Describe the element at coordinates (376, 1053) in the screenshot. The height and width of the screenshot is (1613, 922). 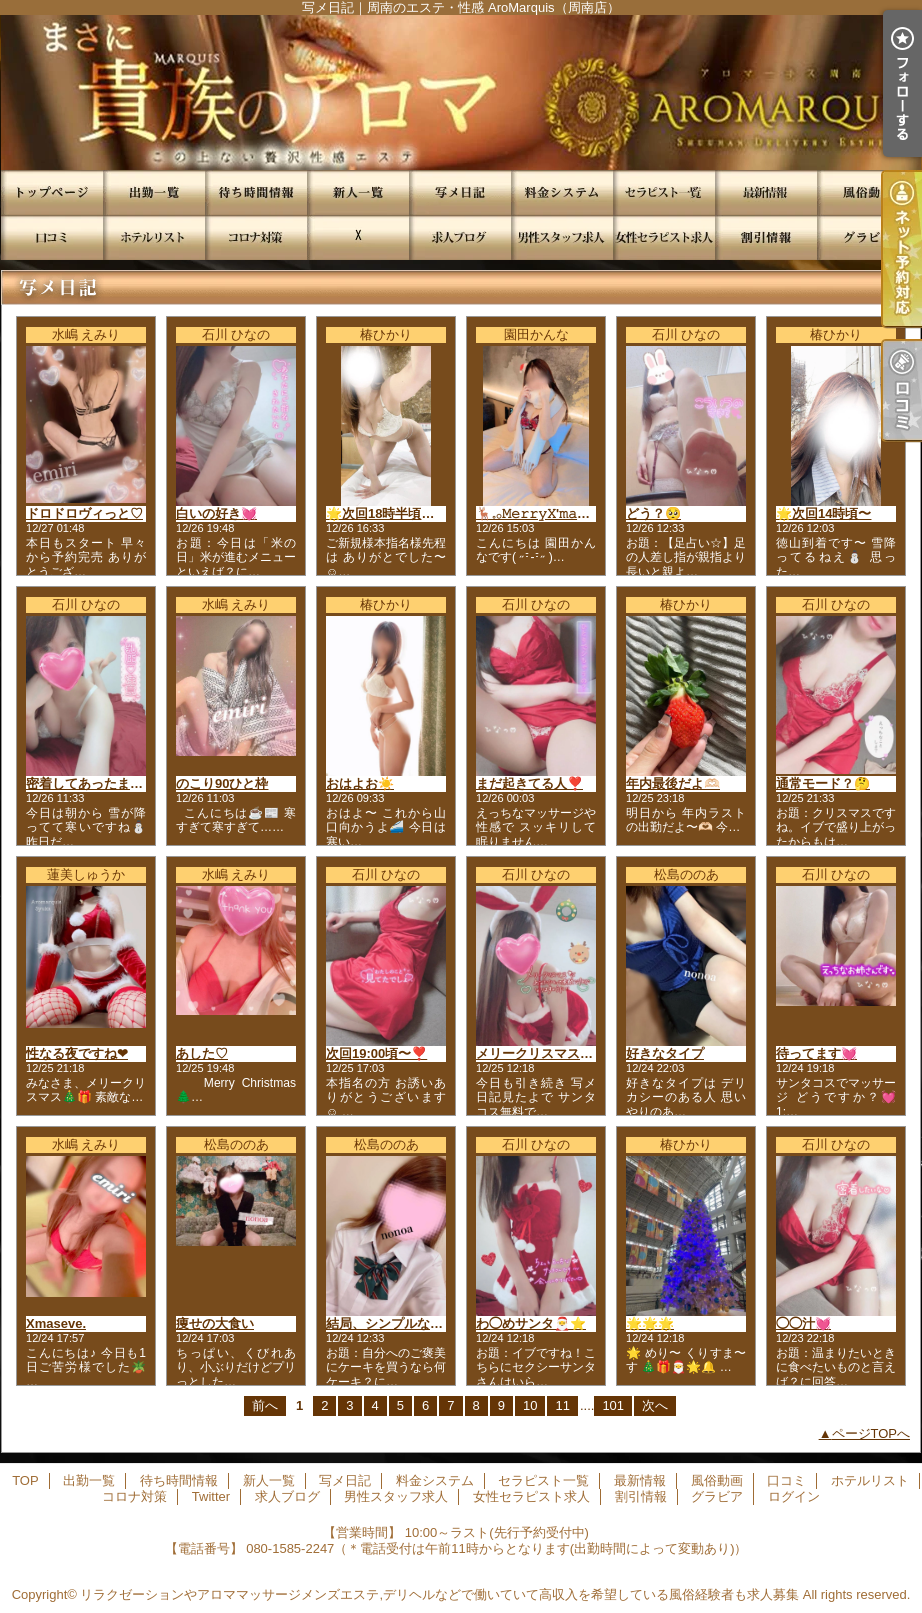
I see `次回19:00頃〜❣️` at that location.